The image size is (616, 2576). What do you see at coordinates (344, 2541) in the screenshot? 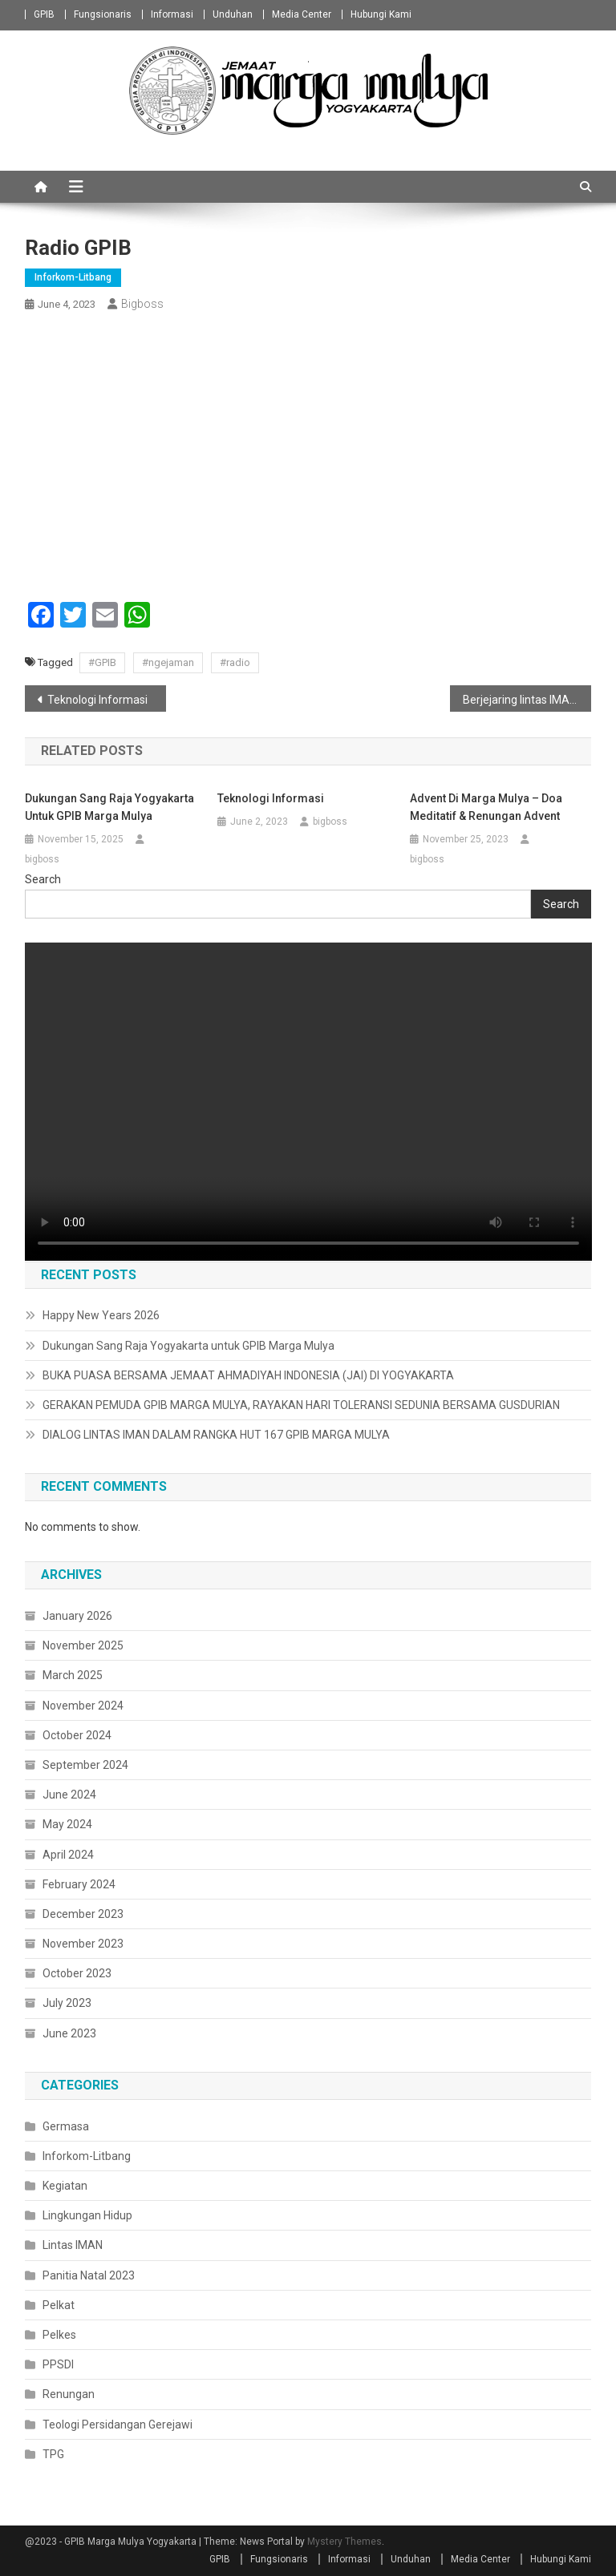
I see `Mystery Themes` at bounding box center [344, 2541].